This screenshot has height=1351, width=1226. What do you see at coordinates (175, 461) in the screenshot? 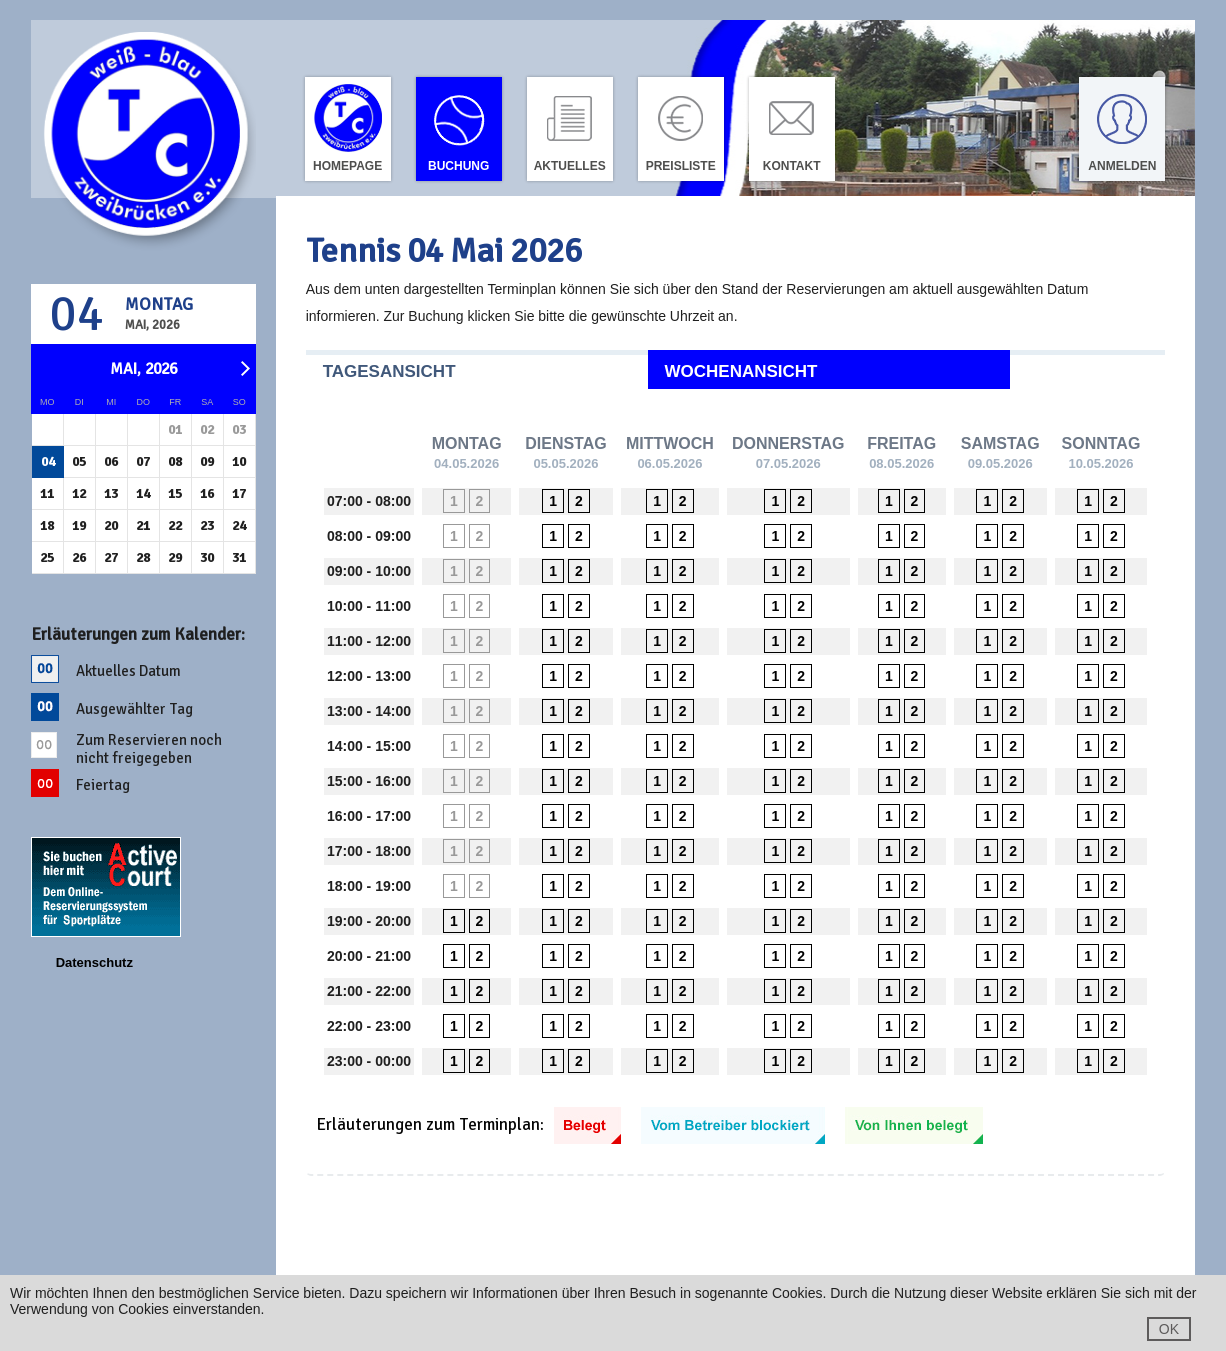
I see `08` at bounding box center [175, 461].